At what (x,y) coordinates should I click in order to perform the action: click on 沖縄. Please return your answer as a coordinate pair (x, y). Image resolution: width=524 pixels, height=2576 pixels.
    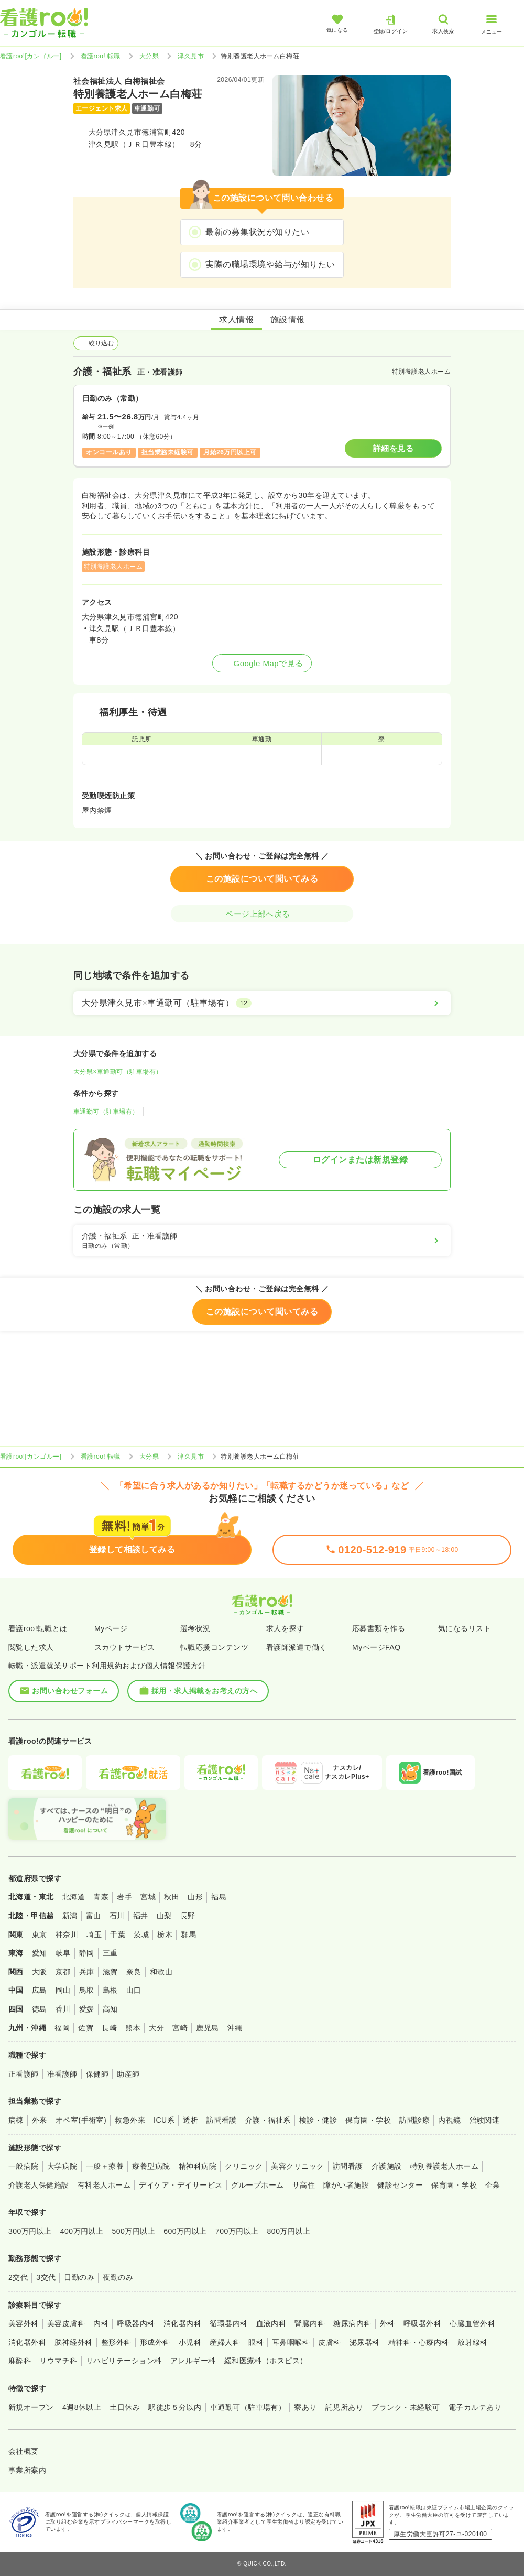
    Looking at the image, I should click on (235, 2028).